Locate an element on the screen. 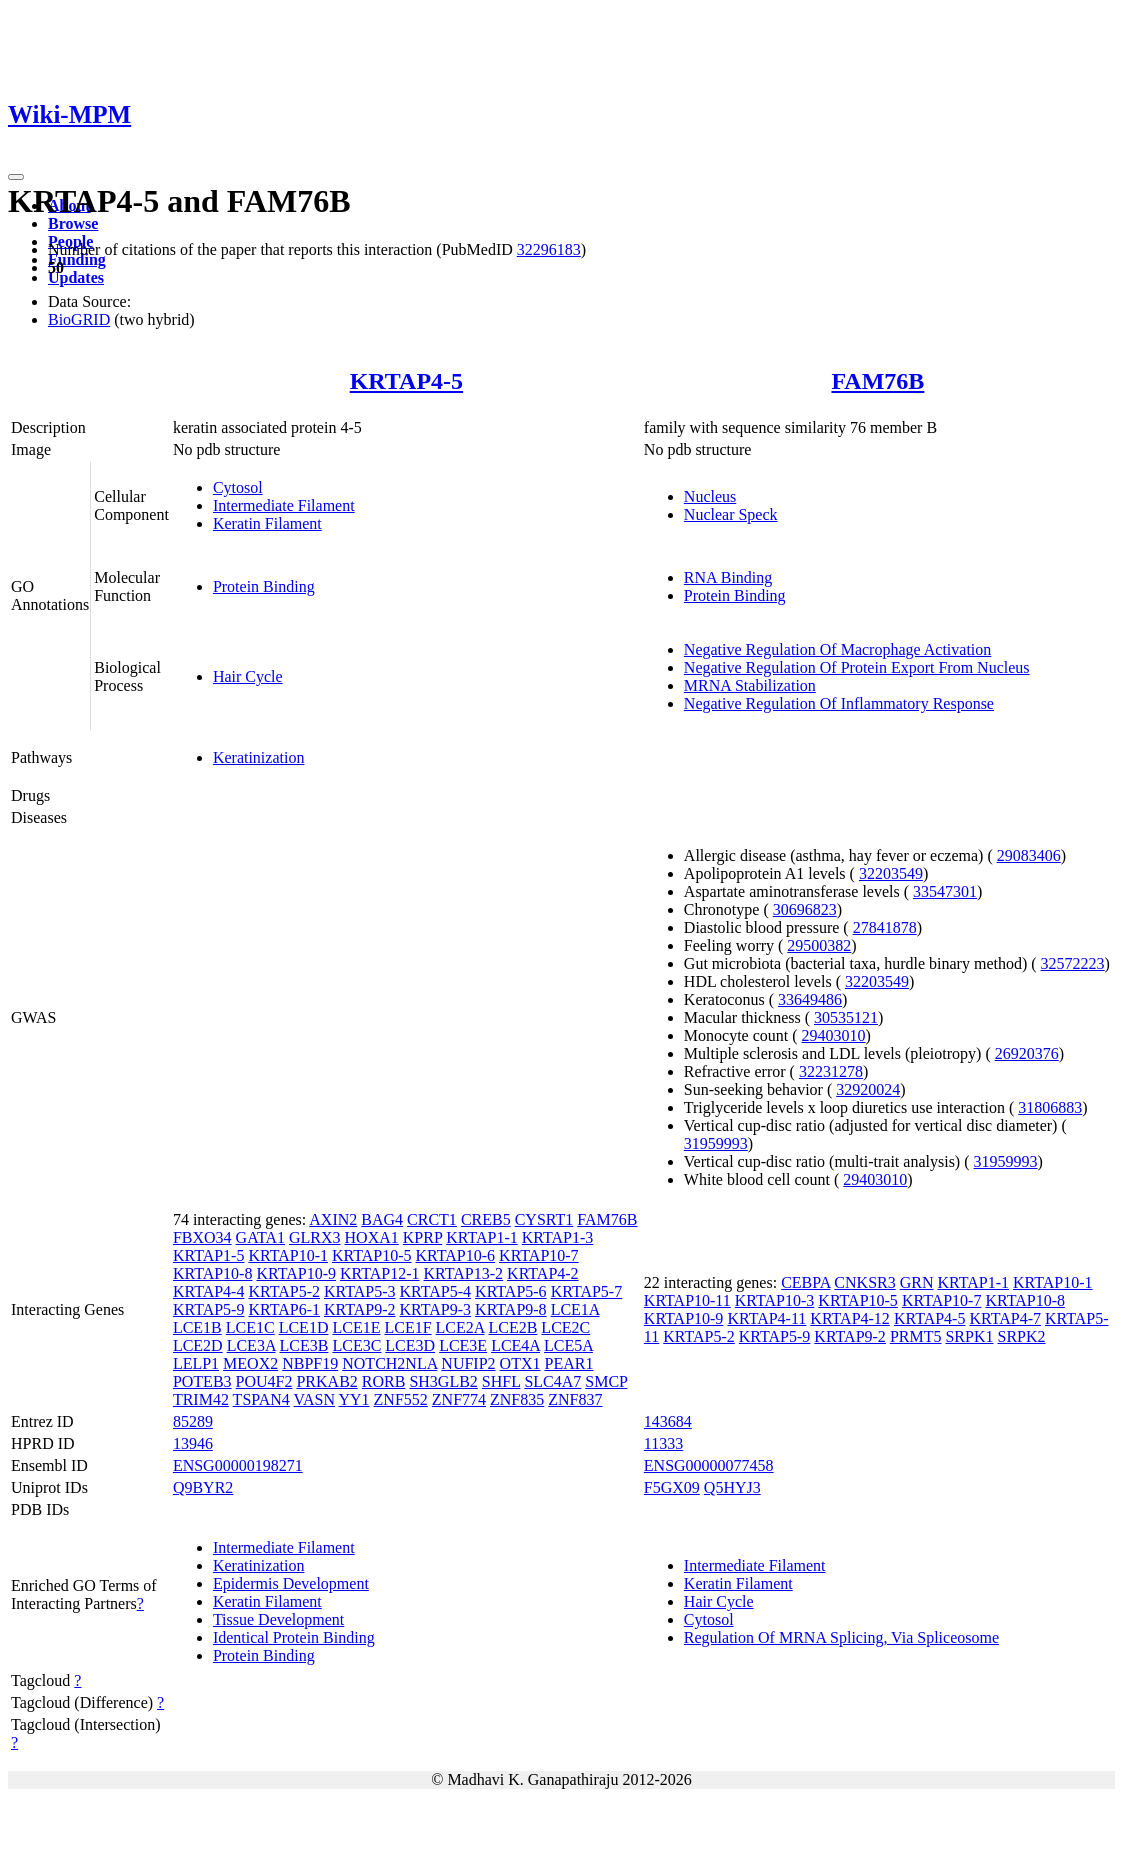  LCE2B is located at coordinates (512, 1327).